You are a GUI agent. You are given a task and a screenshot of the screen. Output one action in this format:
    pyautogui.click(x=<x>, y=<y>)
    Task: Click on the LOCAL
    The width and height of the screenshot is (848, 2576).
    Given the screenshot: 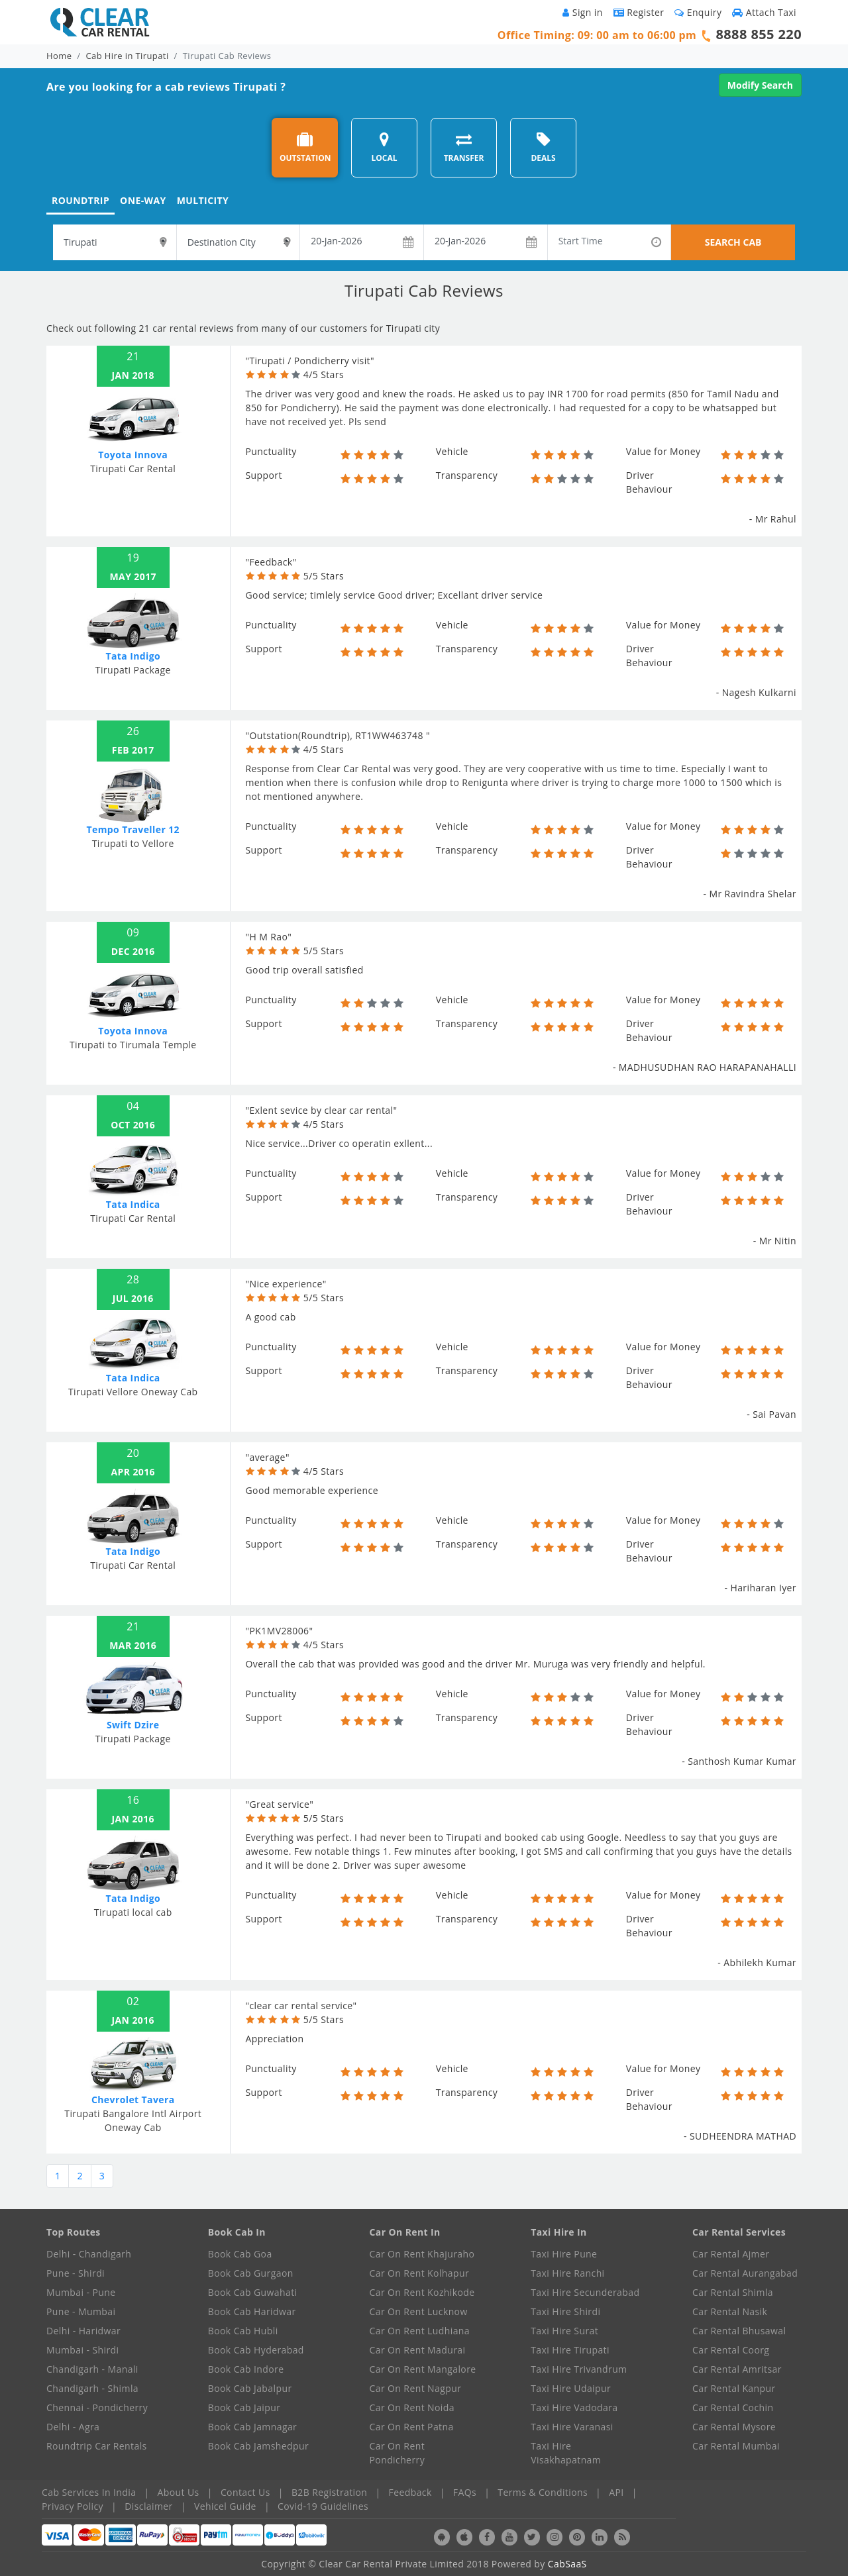 What is the action you would take?
    pyautogui.click(x=384, y=147)
    